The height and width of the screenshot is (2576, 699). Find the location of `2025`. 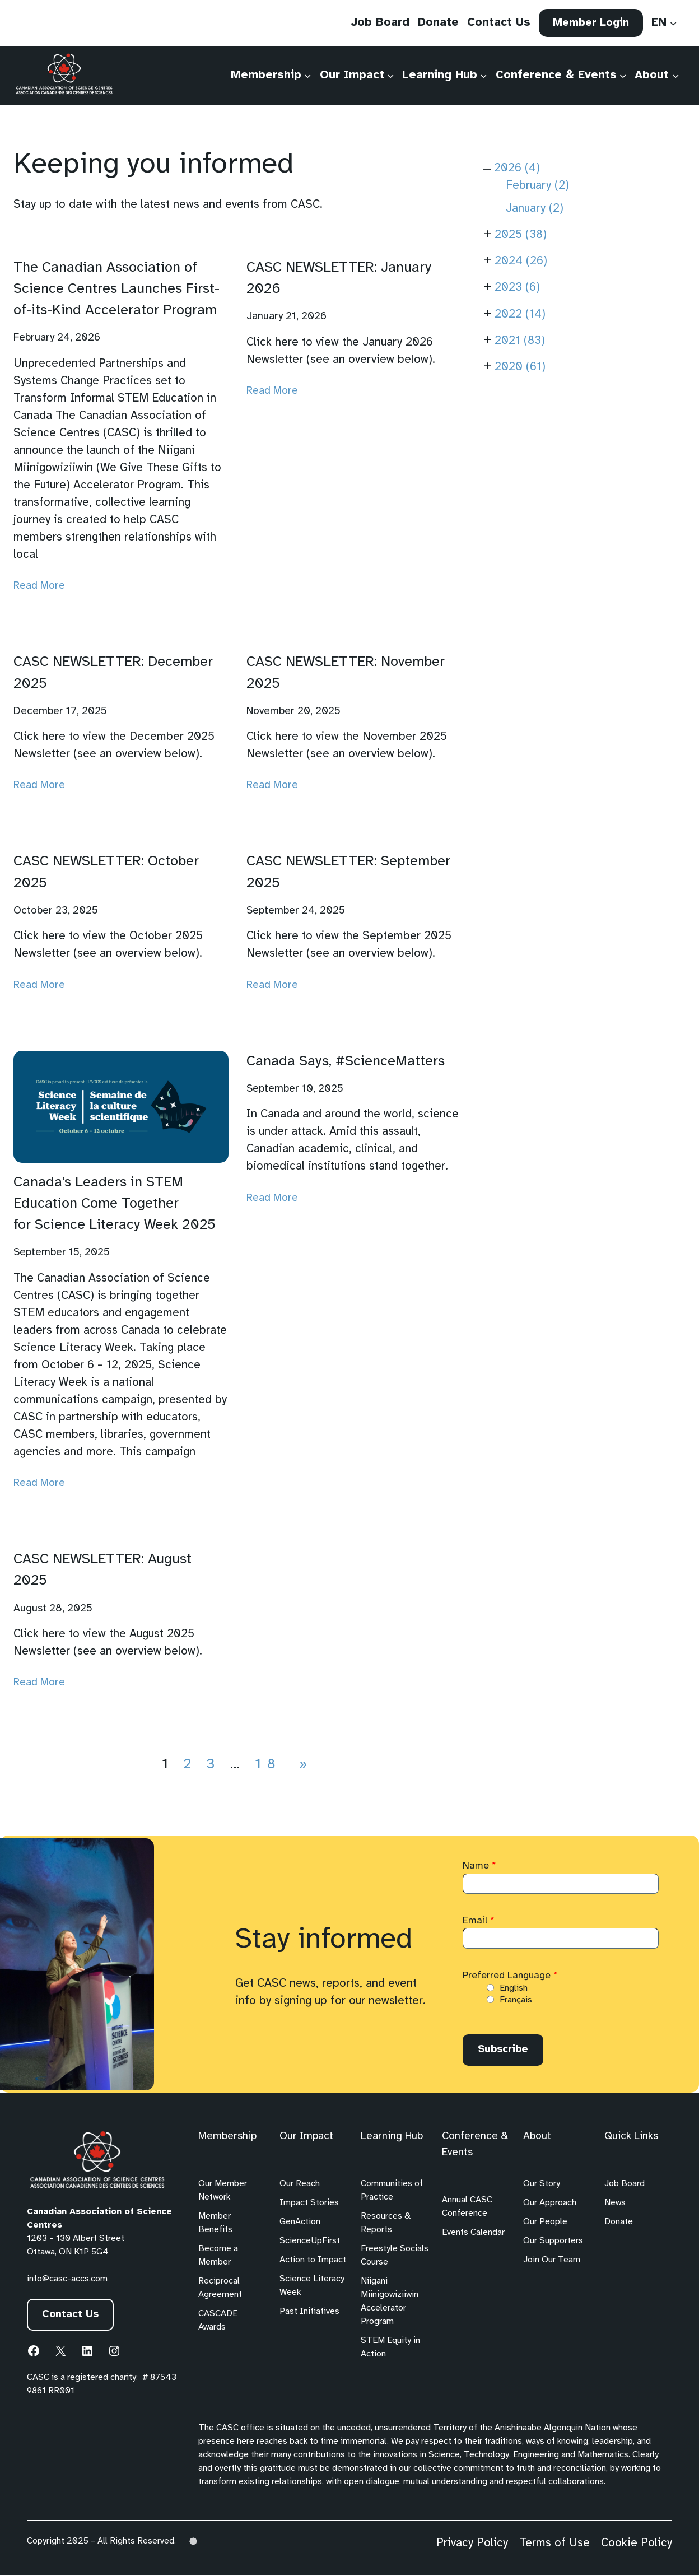

2025 is located at coordinates (521, 235).